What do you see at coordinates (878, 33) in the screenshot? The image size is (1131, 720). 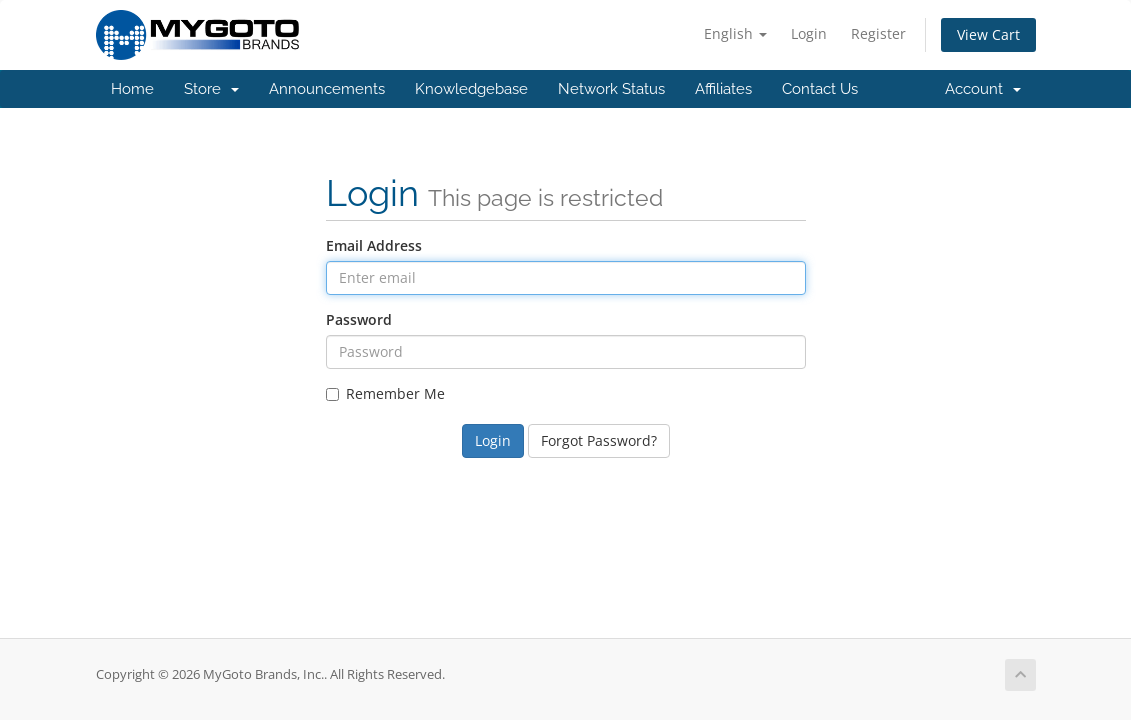 I see `Register` at bounding box center [878, 33].